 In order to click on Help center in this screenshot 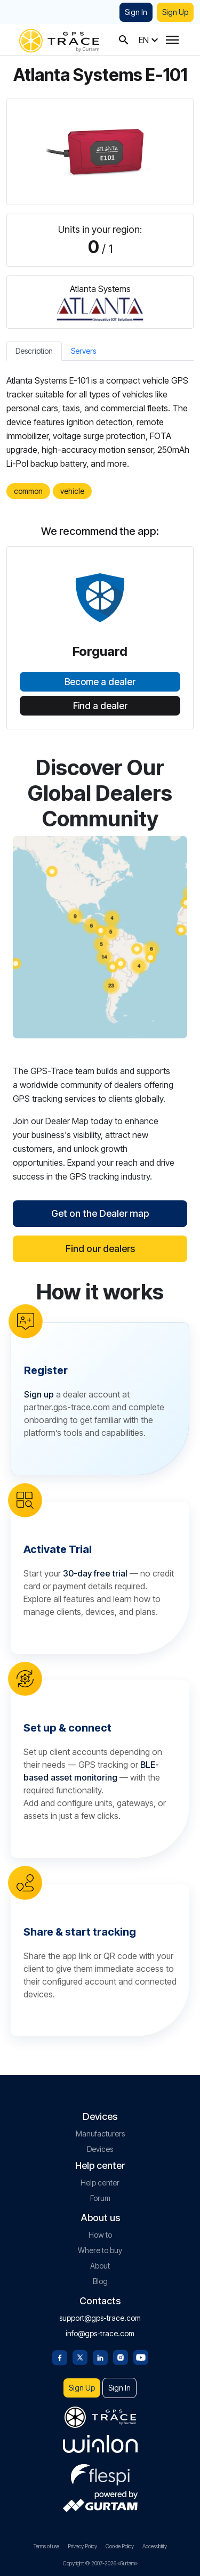, I will do `click(100, 2182)`.